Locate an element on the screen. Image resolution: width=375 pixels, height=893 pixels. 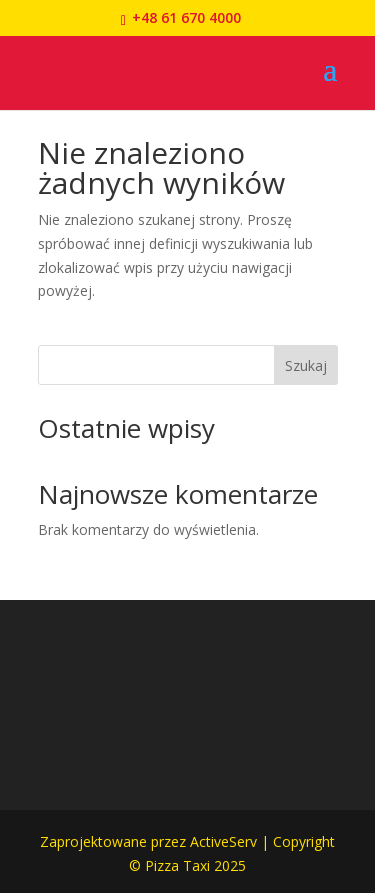
Szukaj is located at coordinates (306, 365).